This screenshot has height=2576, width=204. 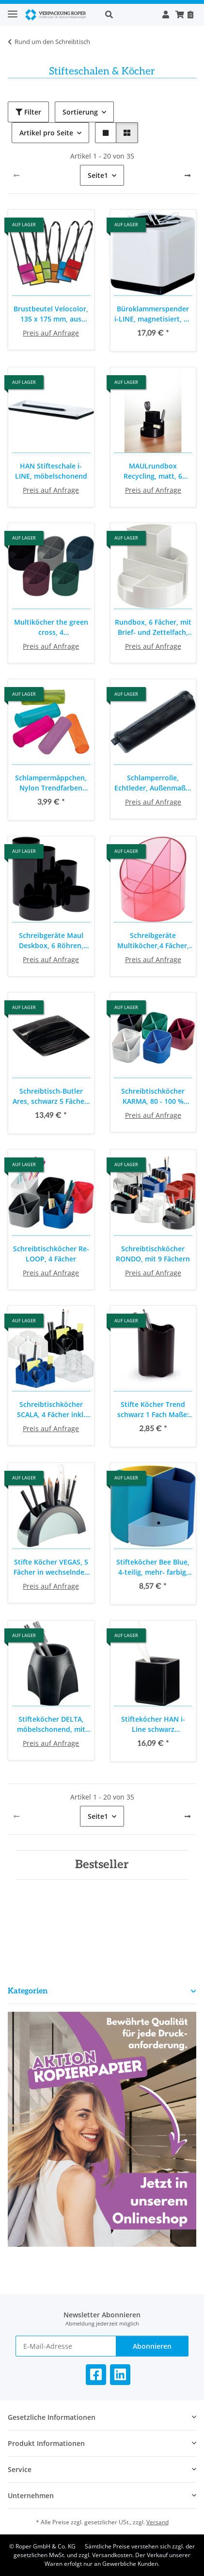 I want to click on Versand, so click(x=157, y=2522).